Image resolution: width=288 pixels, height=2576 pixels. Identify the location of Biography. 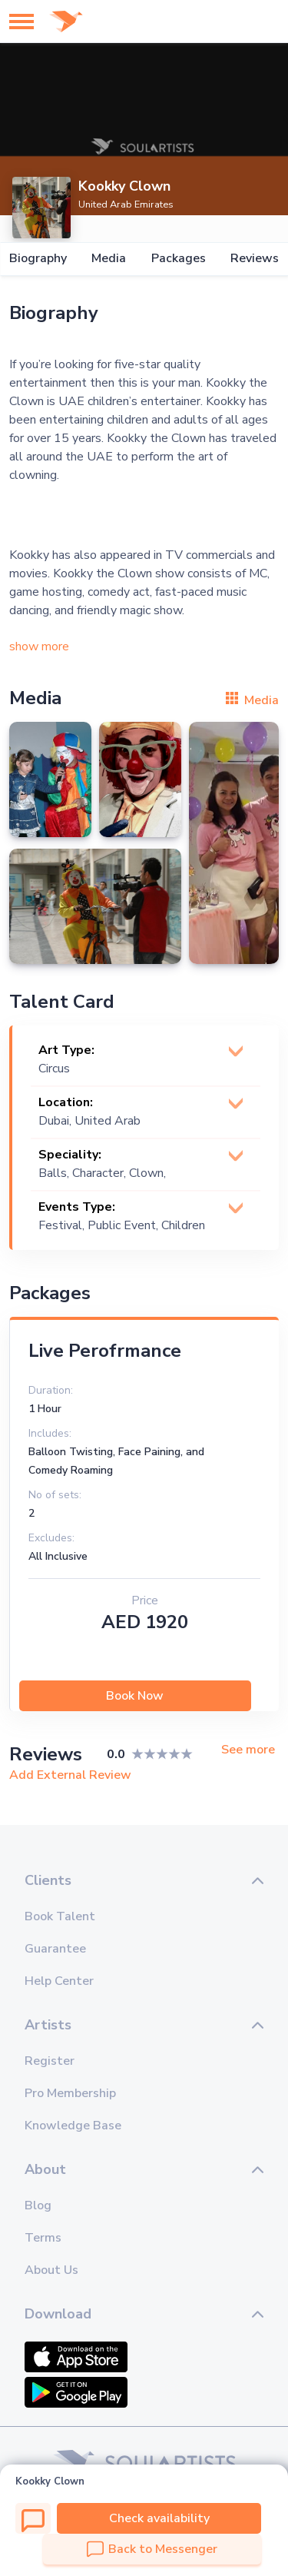
(38, 259).